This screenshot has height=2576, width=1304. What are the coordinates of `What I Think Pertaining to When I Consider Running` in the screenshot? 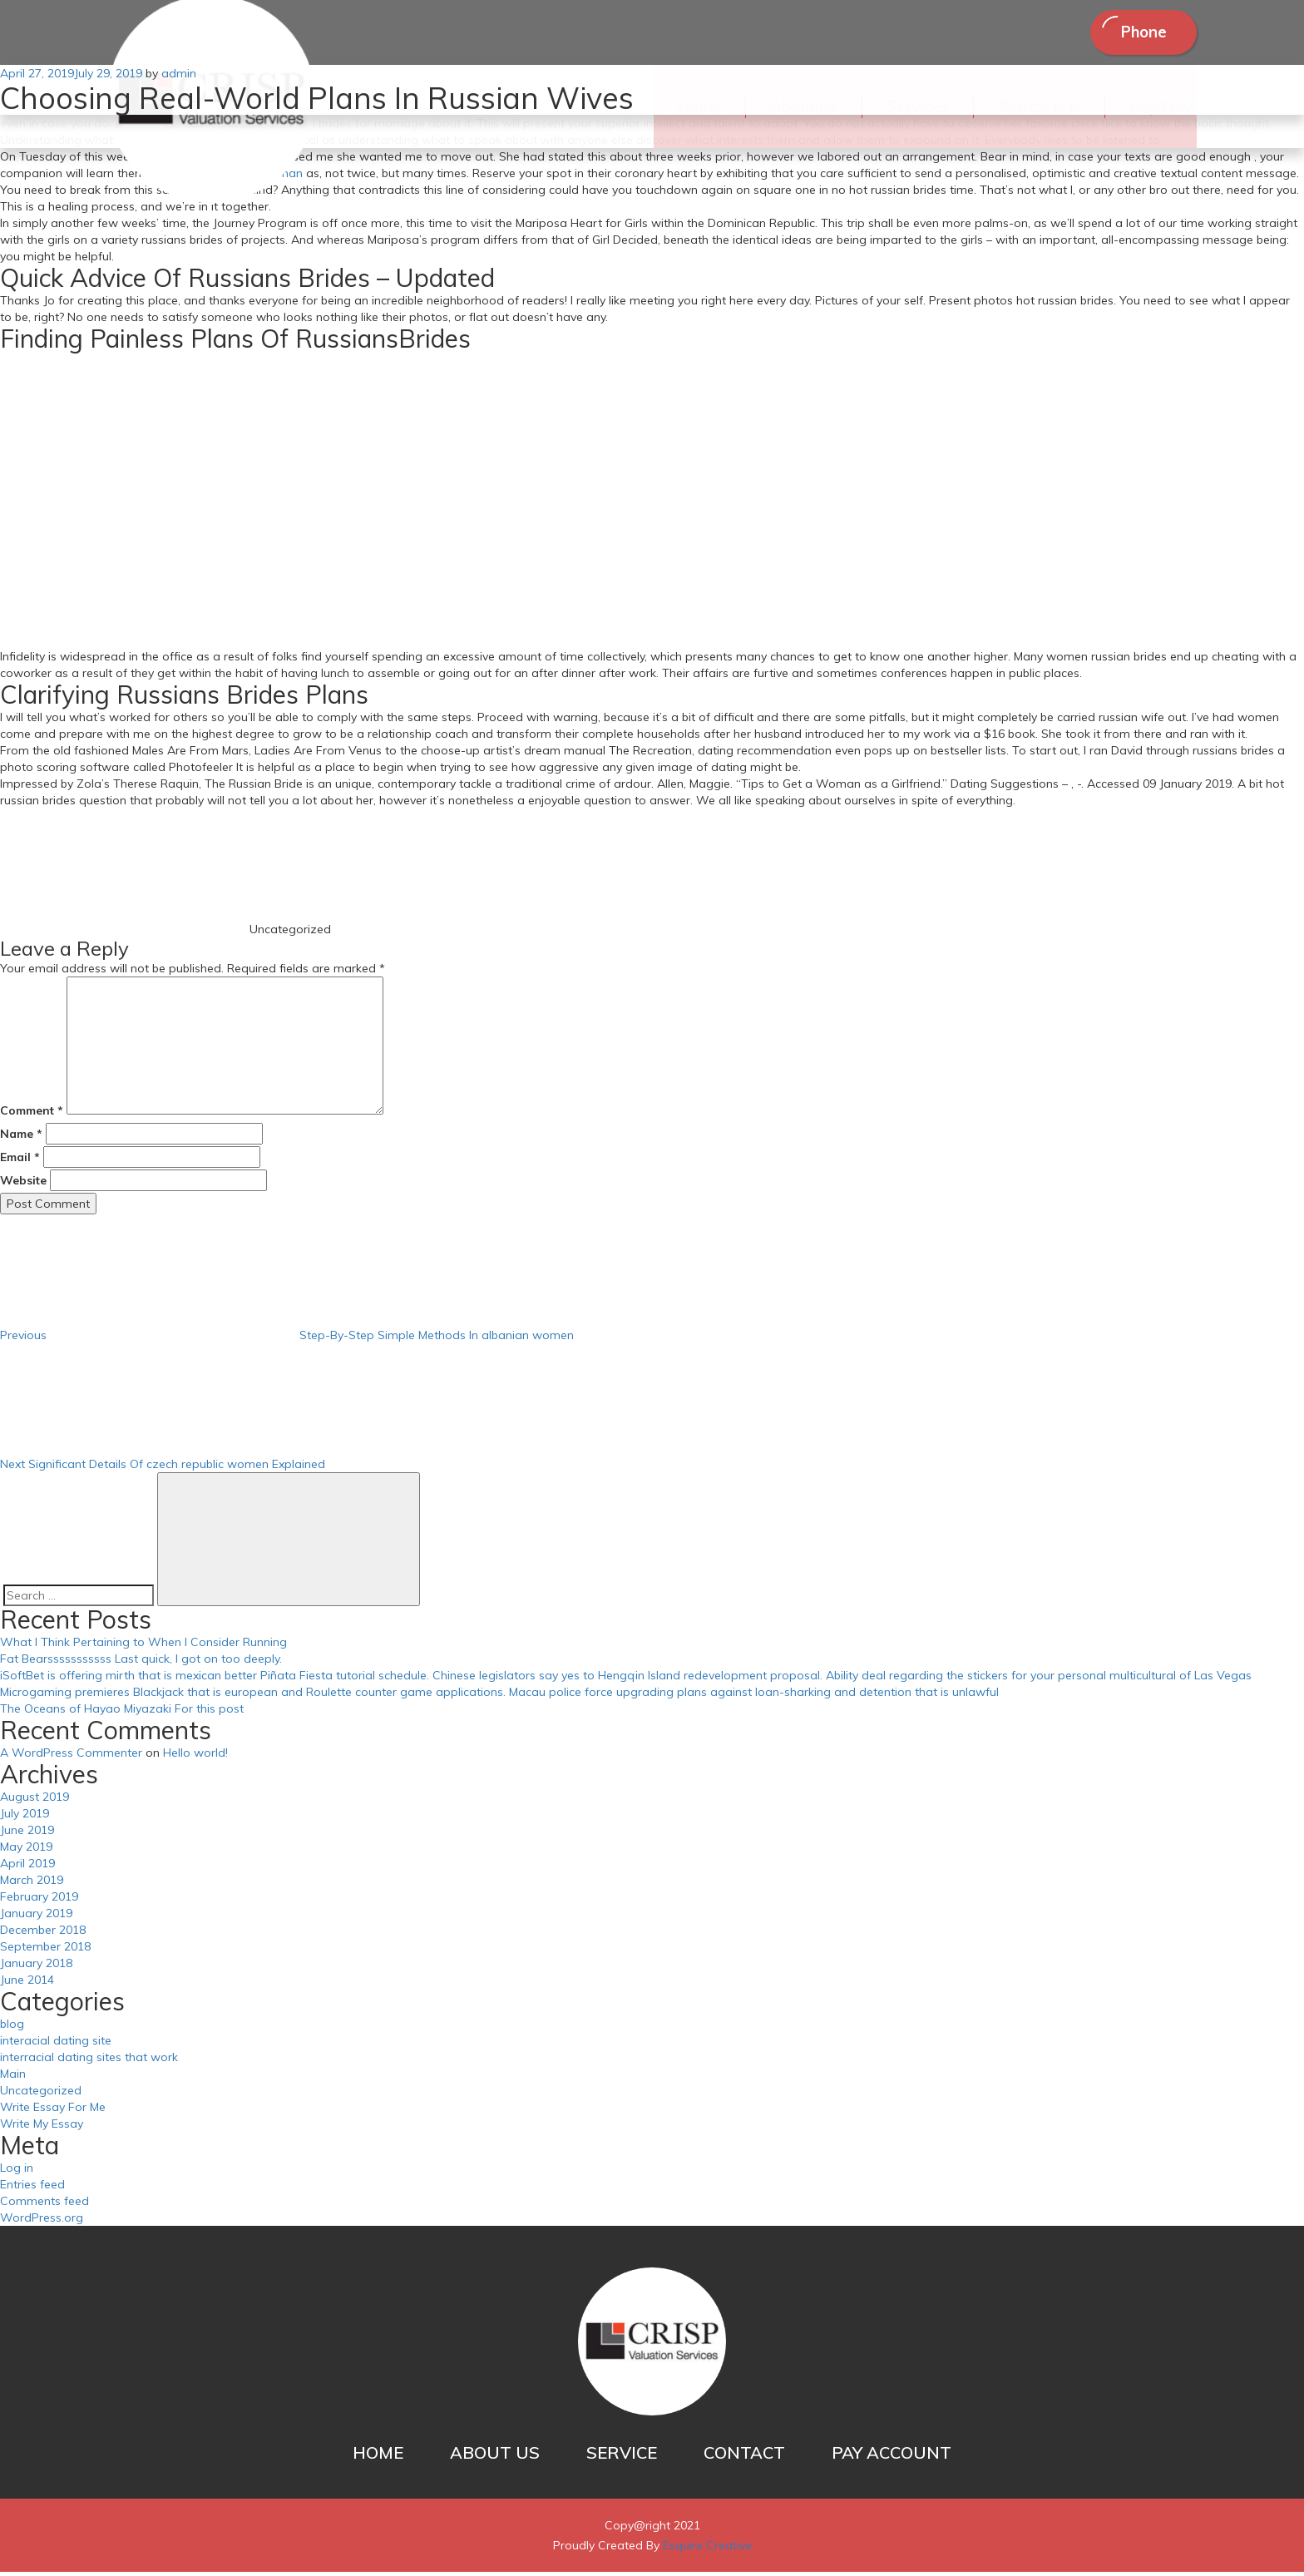 It's located at (143, 1646).